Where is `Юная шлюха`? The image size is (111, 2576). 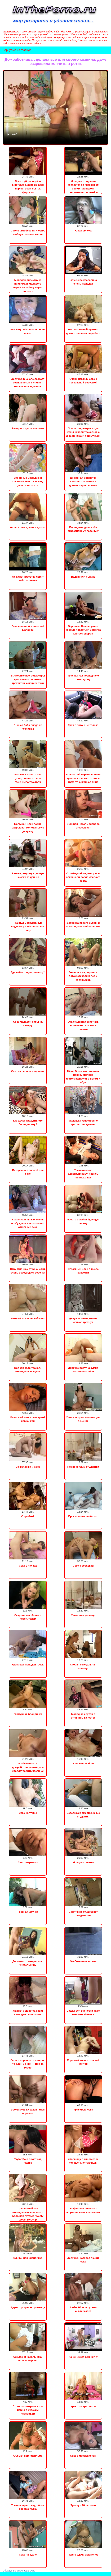
Юная шлюха is located at coordinates (83, 230).